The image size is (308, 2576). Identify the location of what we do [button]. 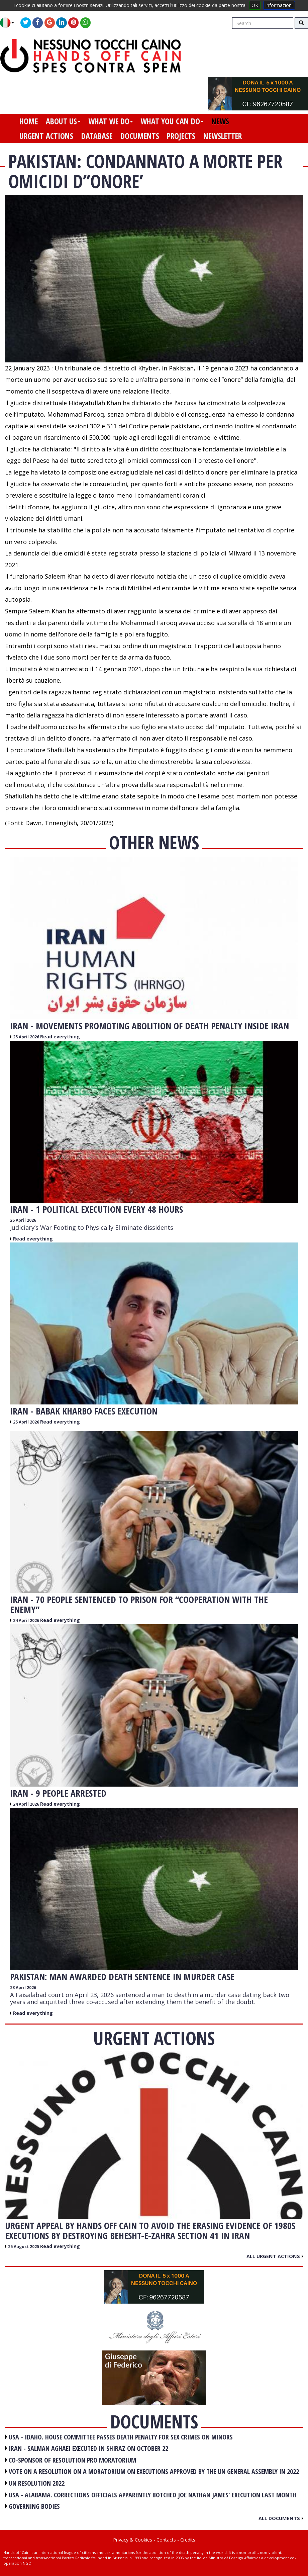
(110, 121).